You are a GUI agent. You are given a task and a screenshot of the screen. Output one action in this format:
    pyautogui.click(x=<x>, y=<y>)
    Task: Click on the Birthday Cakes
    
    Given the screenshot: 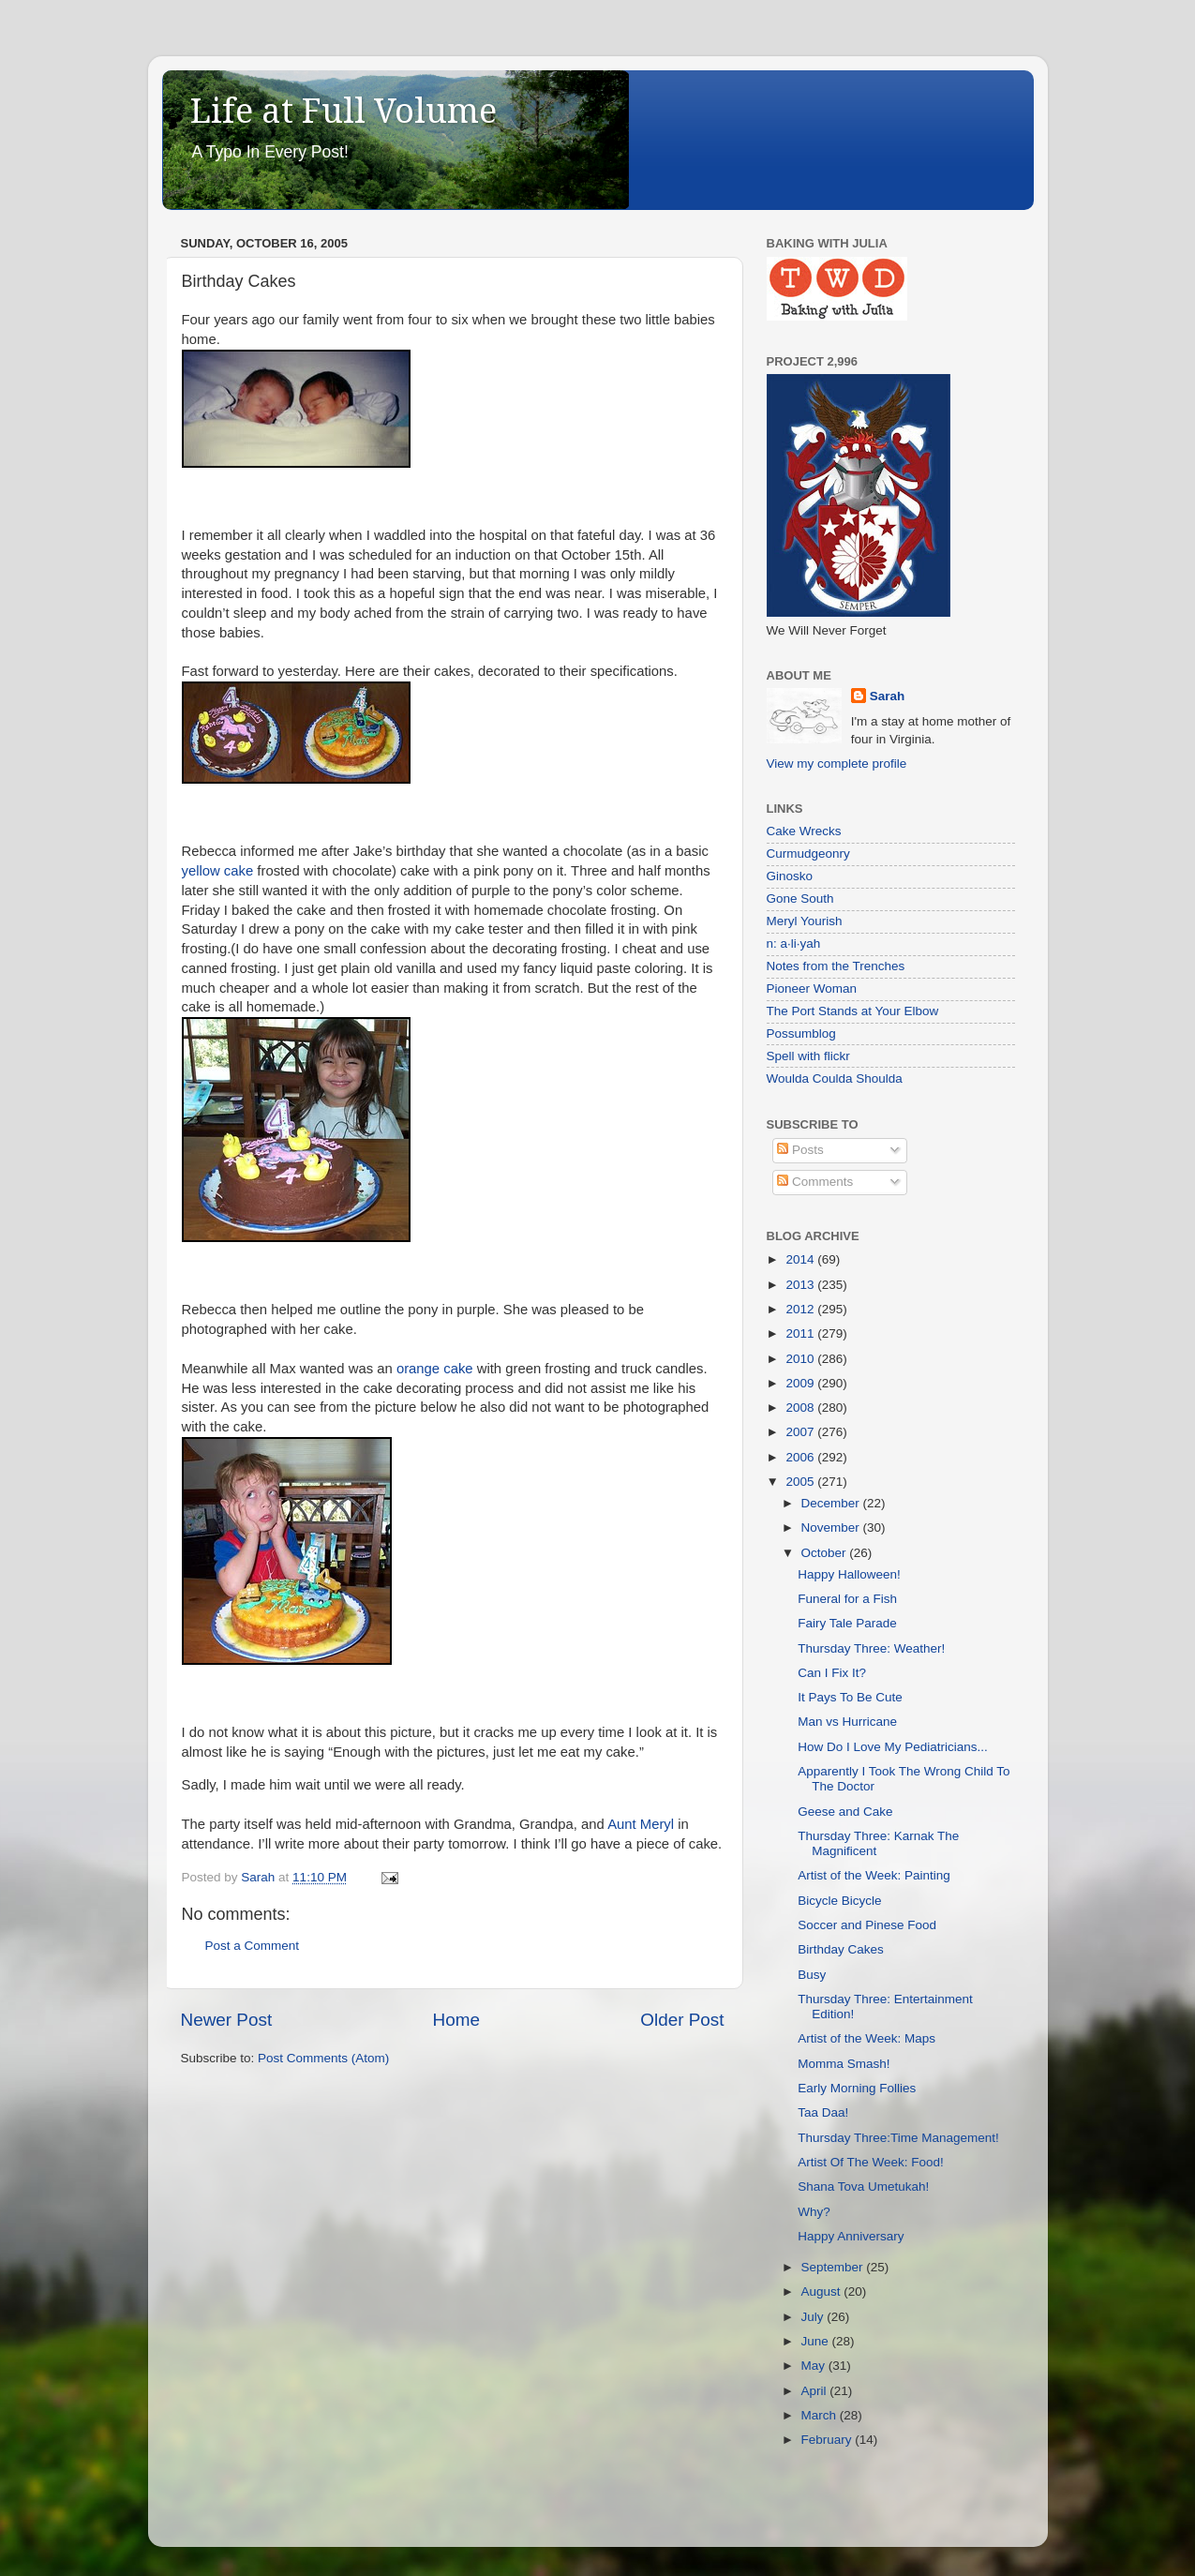 What is the action you would take?
    pyautogui.click(x=841, y=1949)
    